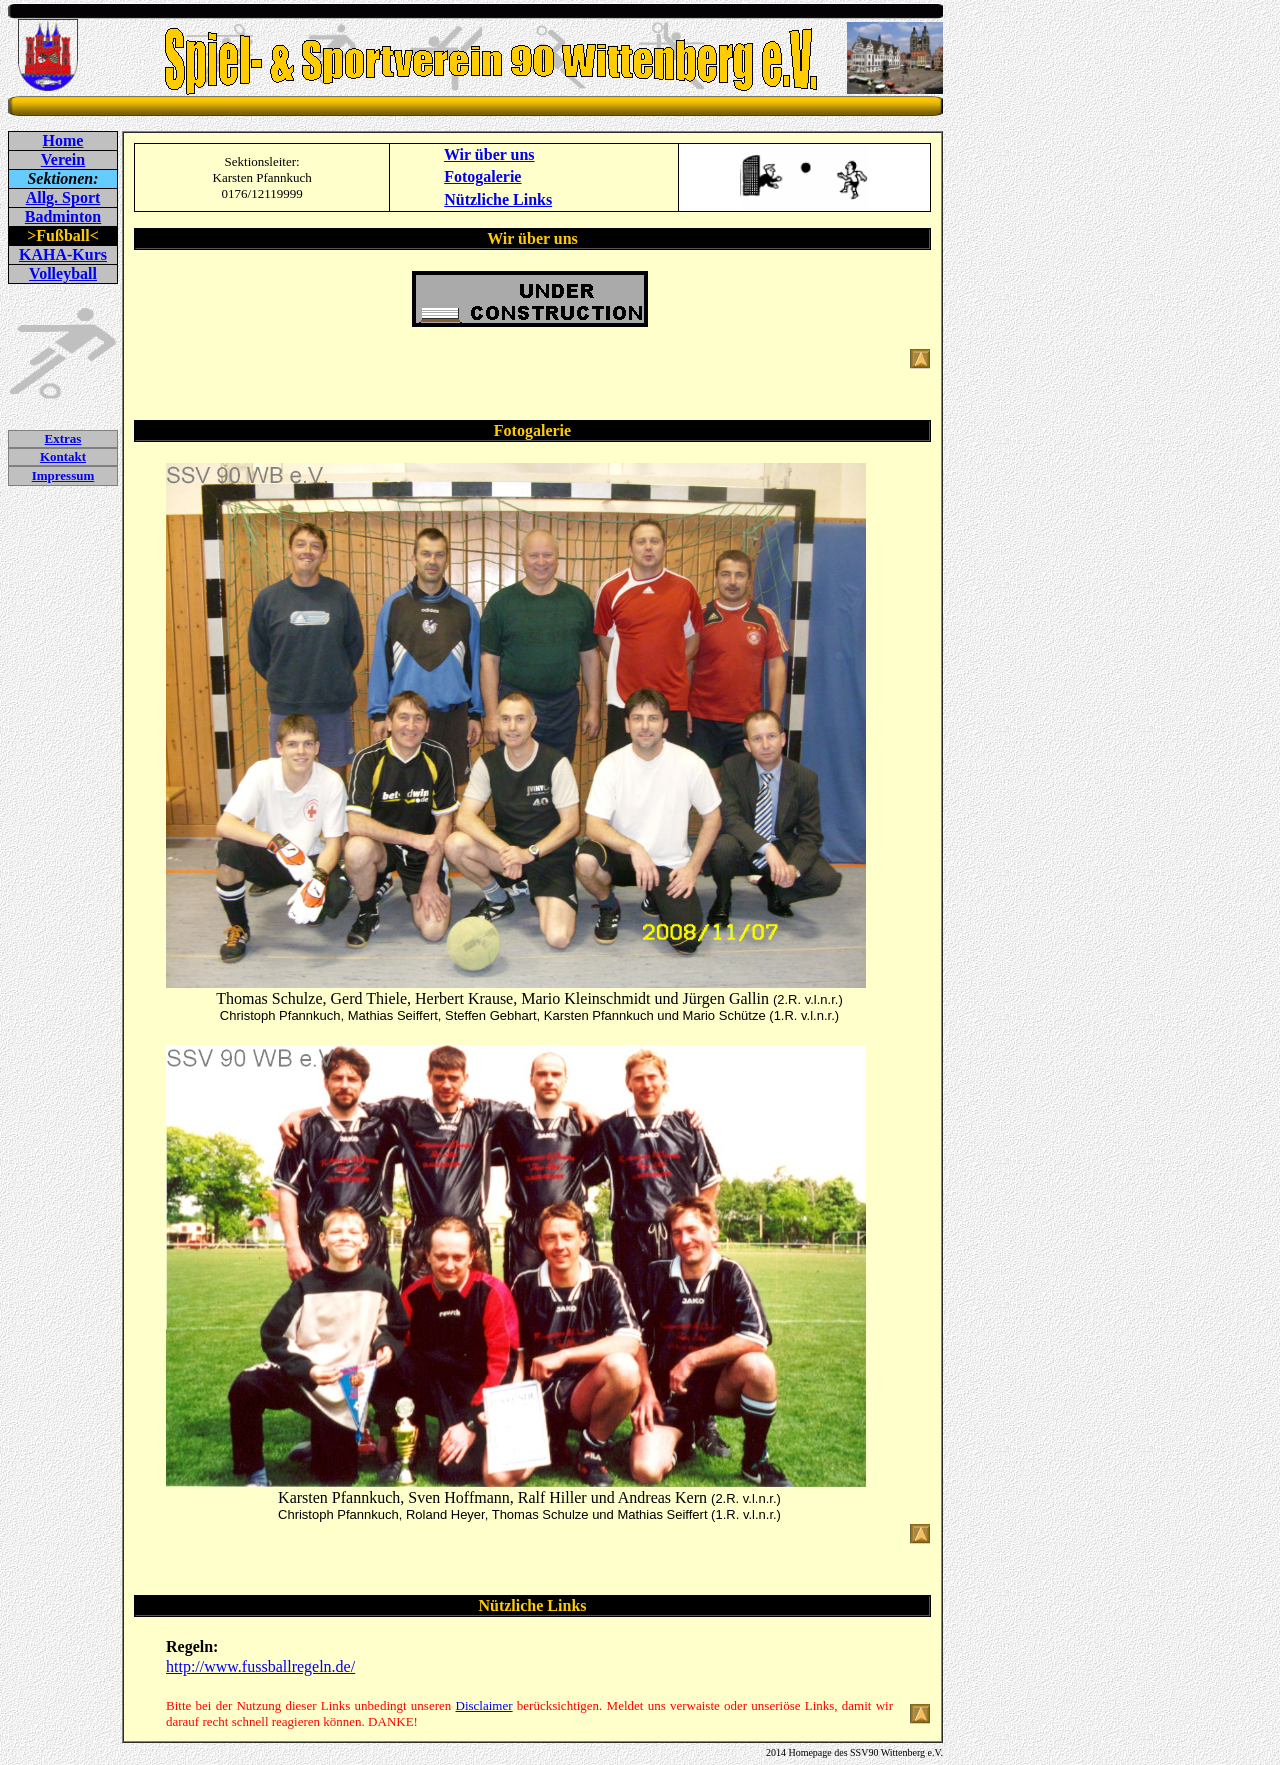  I want to click on Fotogalerie, so click(482, 176).